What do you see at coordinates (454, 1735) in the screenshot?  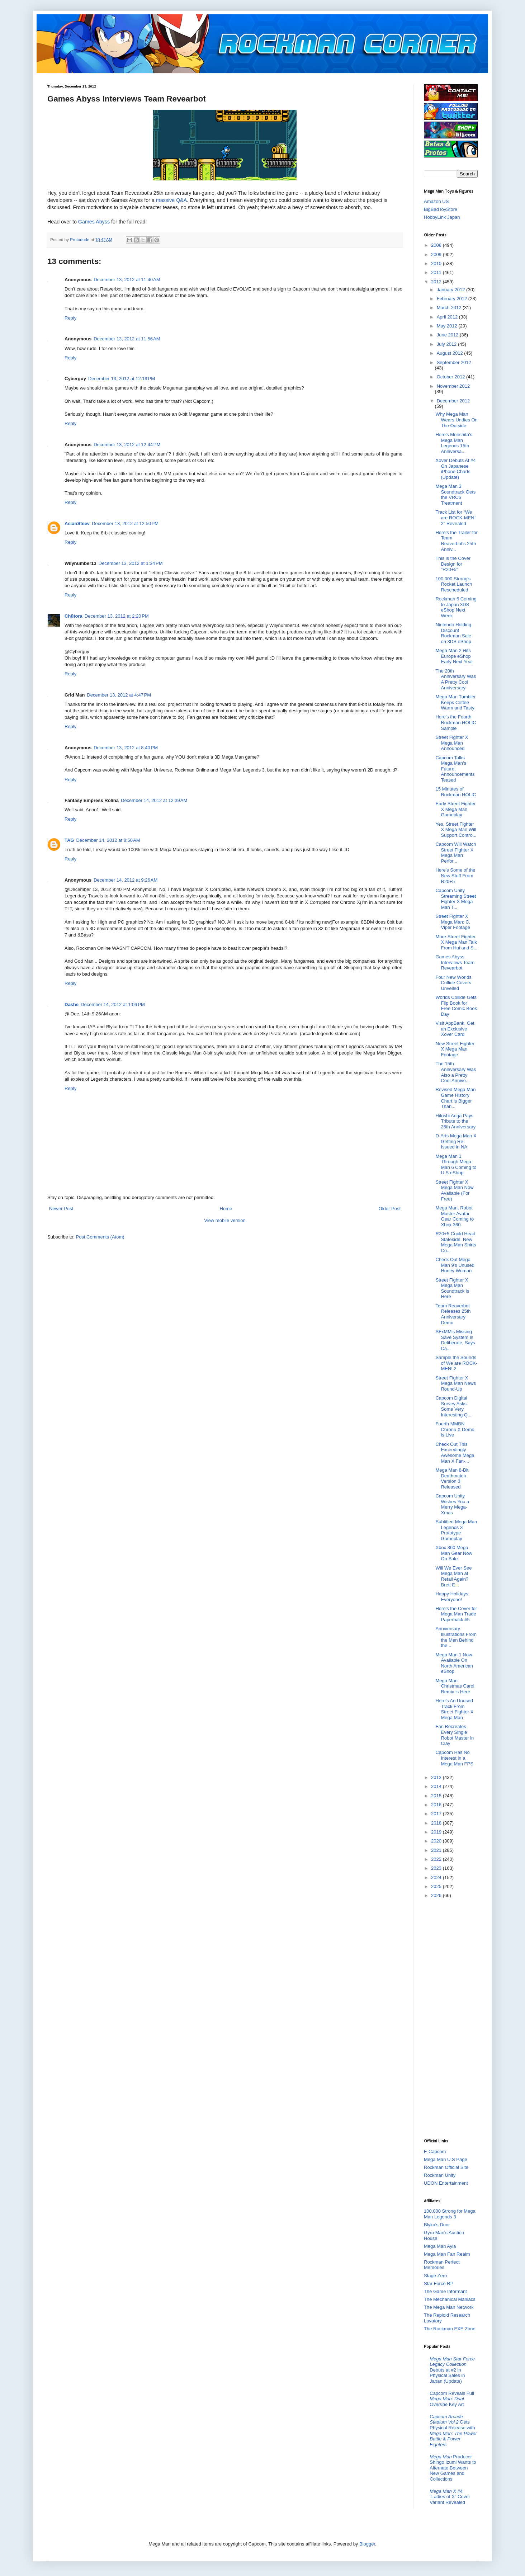 I see `Fan Recreates Every Single Robot Master in Clay` at bounding box center [454, 1735].